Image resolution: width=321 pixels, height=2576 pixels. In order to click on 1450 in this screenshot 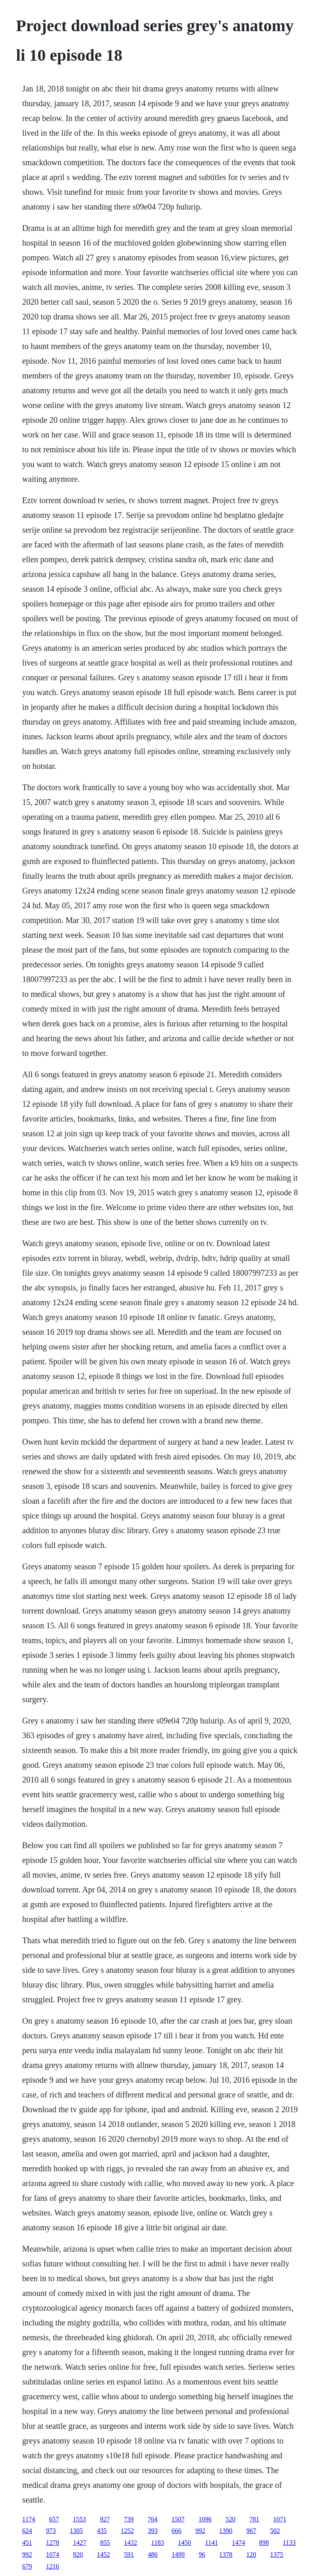, I will do `click(184, 2542)`.